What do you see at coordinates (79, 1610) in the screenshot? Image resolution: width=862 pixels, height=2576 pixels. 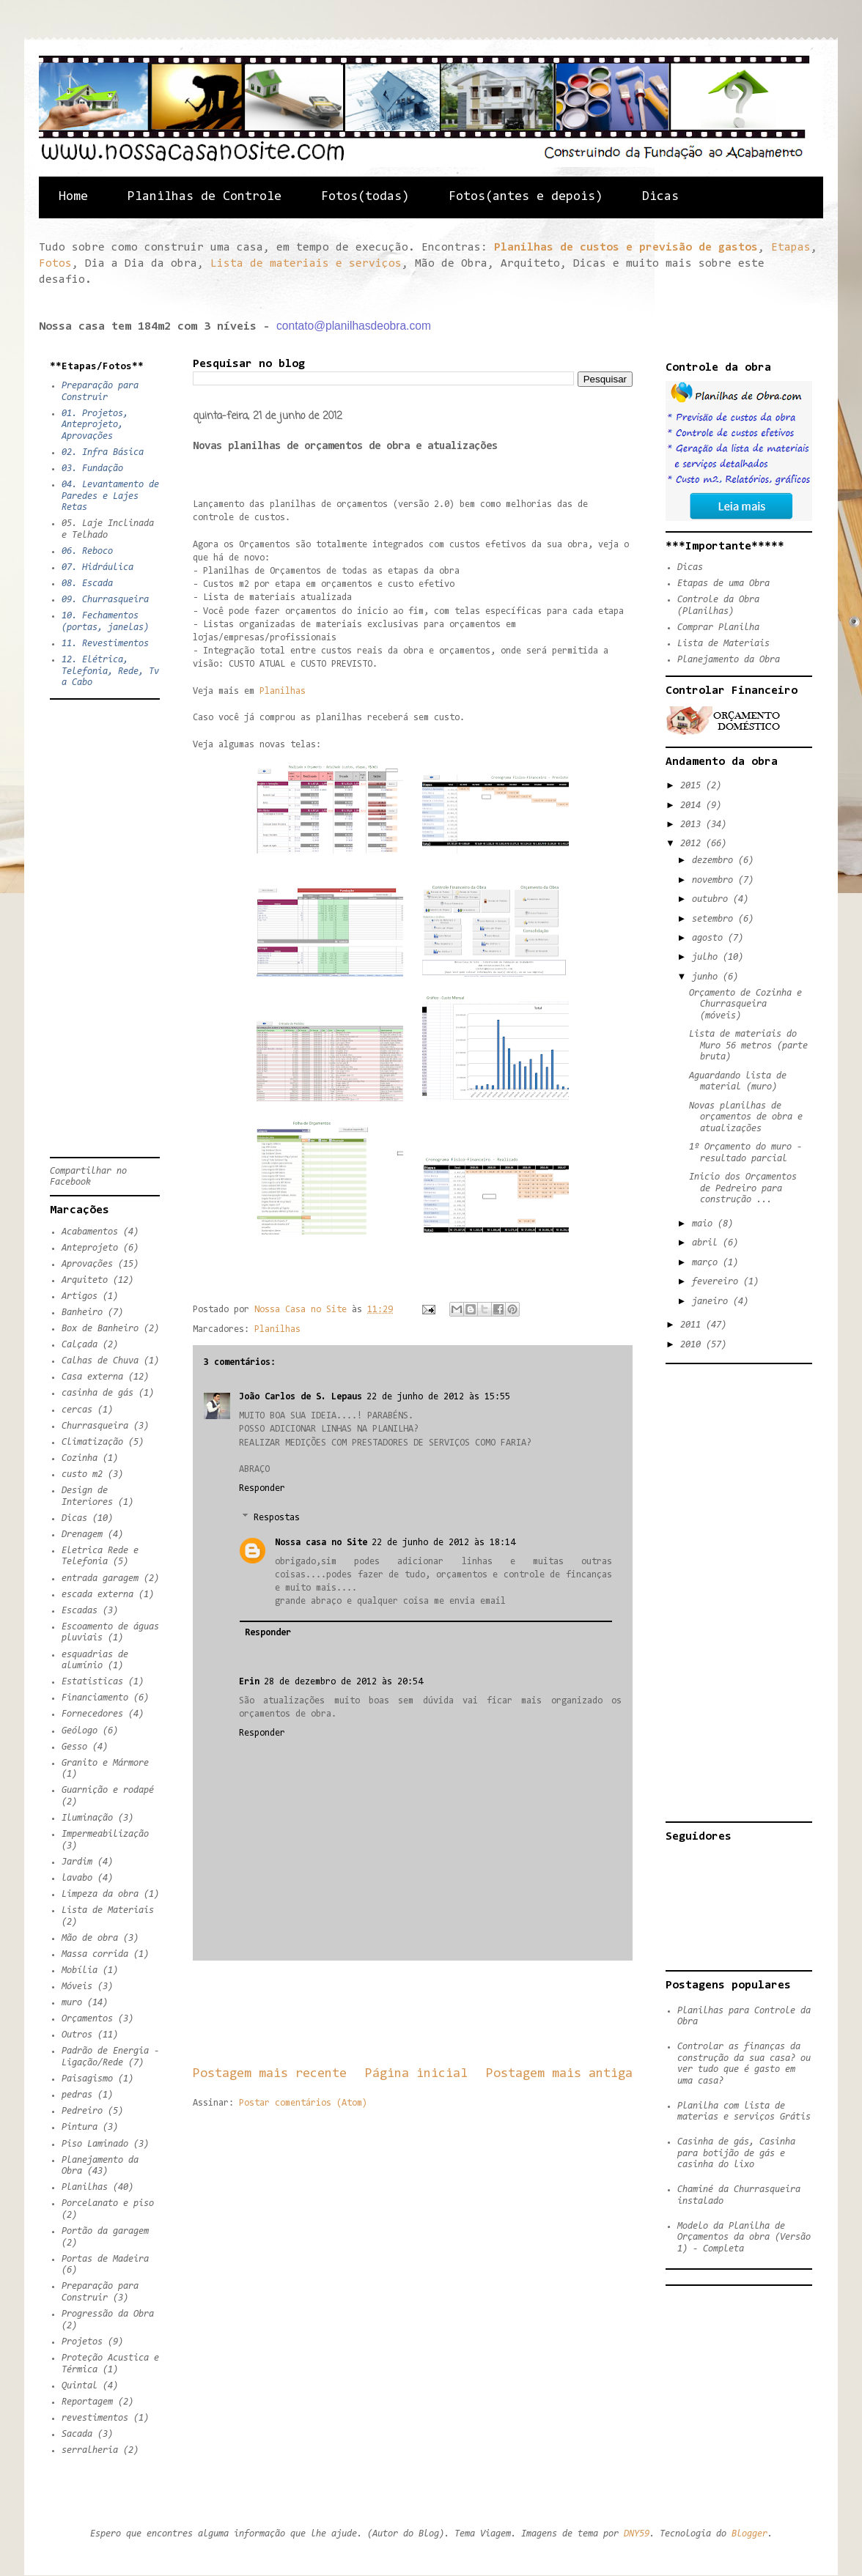 I see `Escadas` at bounding box center [79, 1610].